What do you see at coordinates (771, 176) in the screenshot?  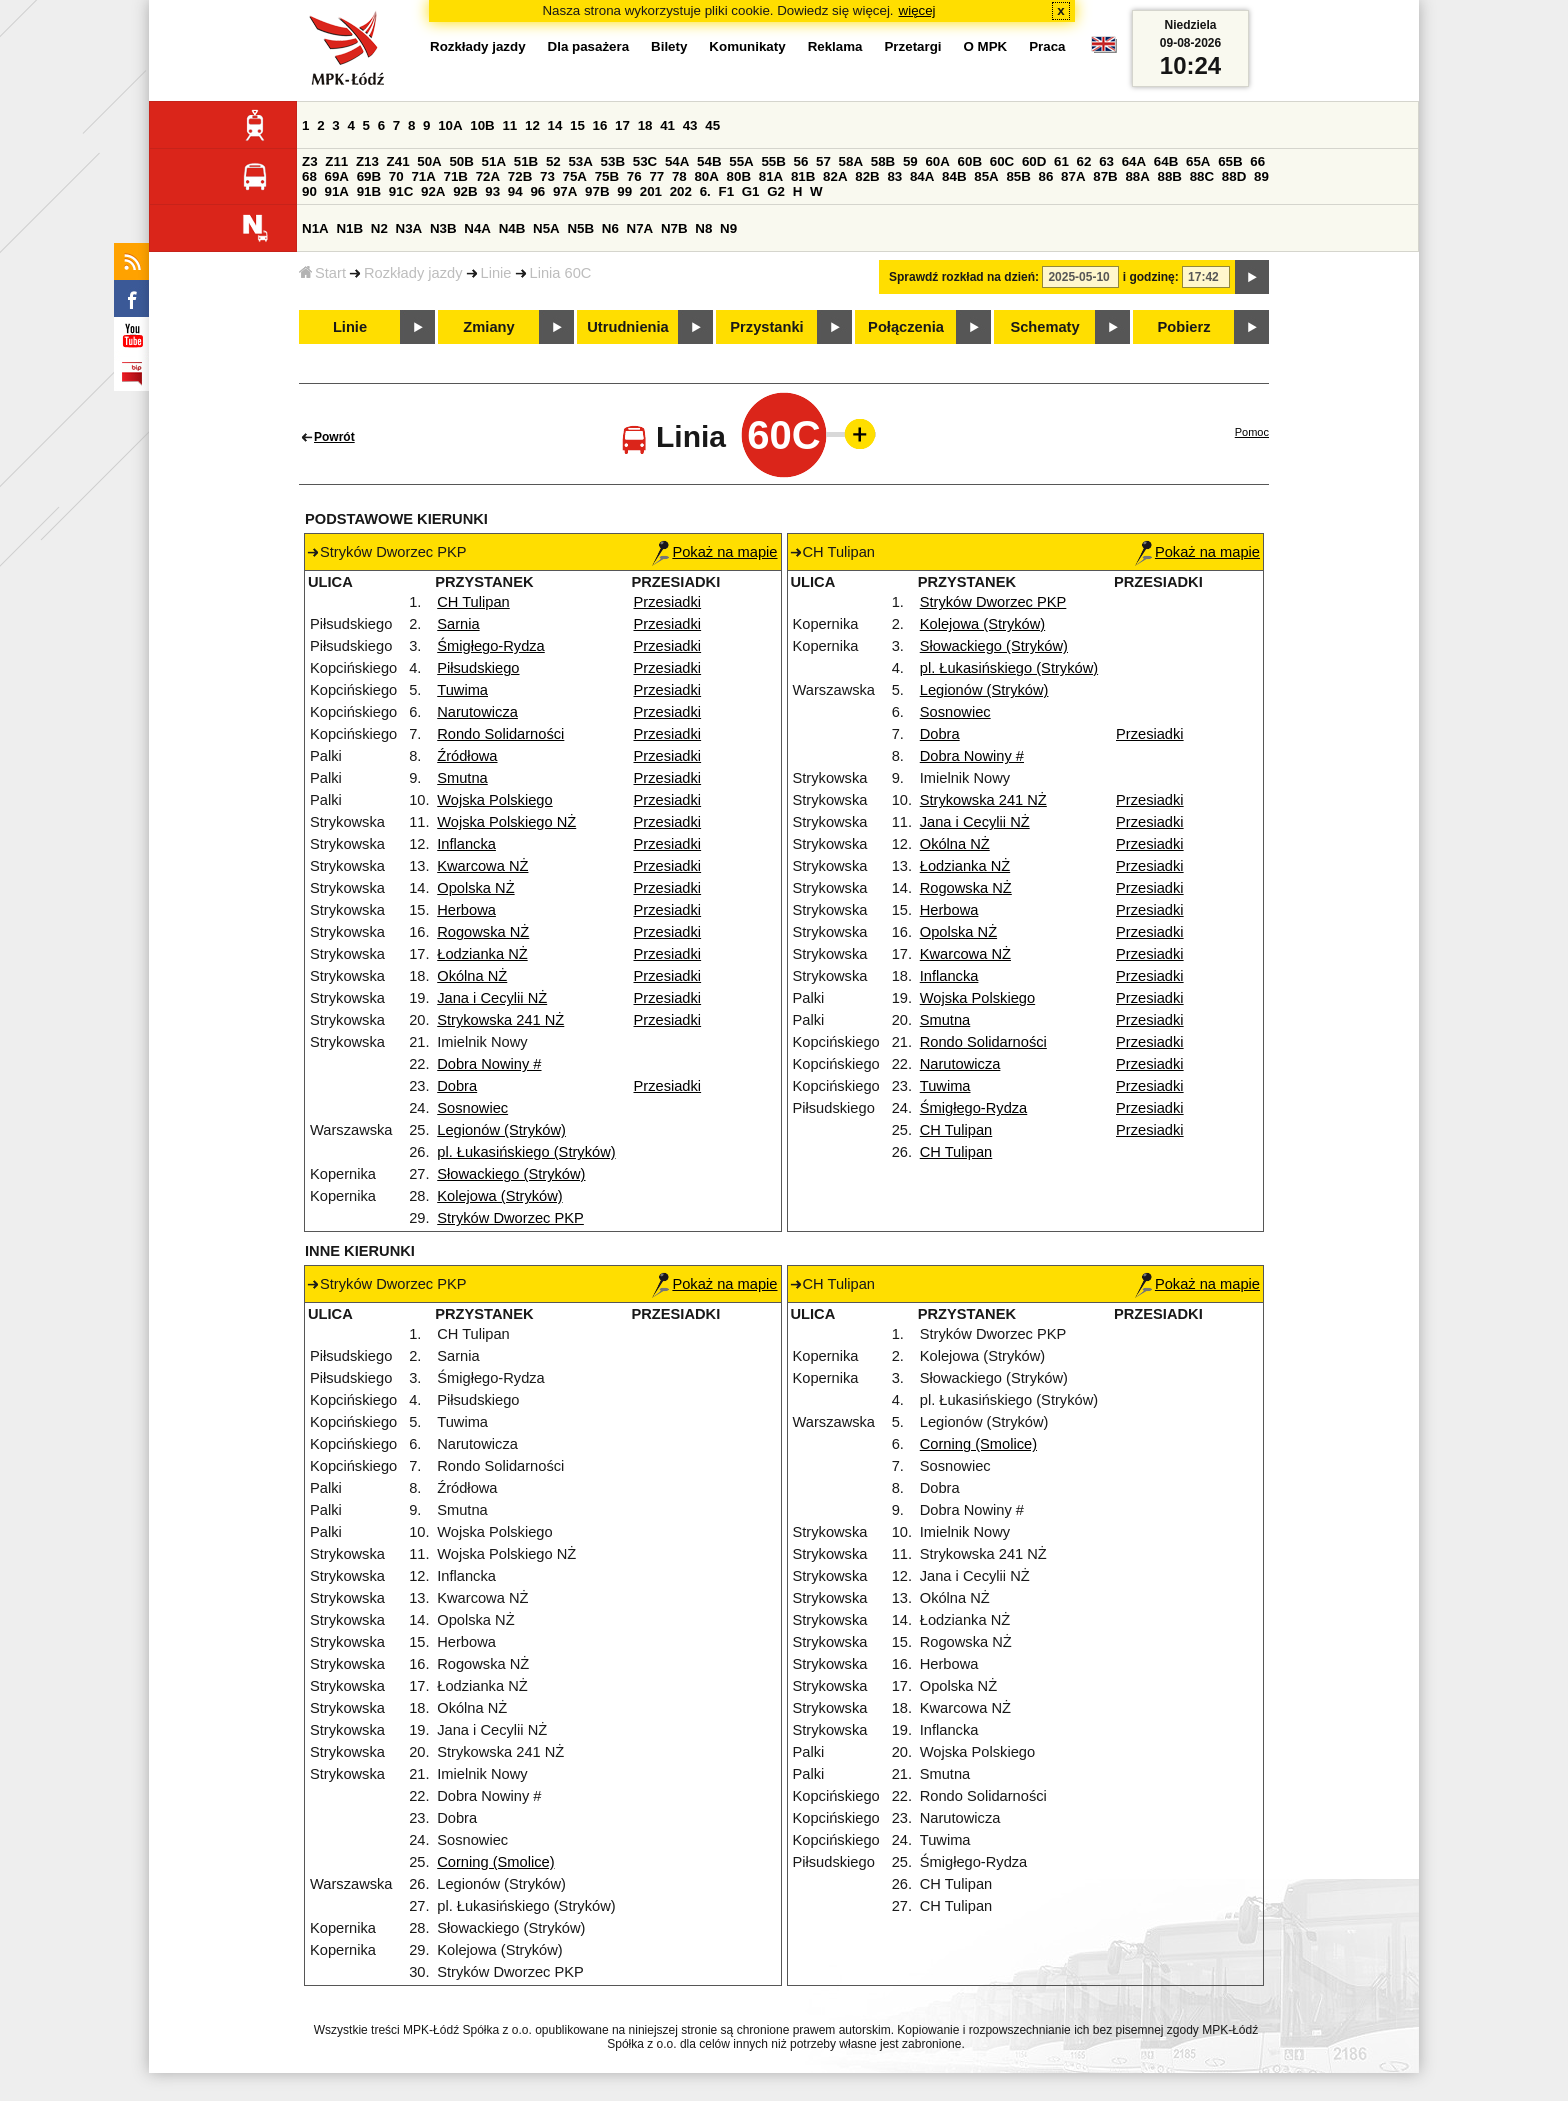 I see `81A` at bounding box center [771, 176].